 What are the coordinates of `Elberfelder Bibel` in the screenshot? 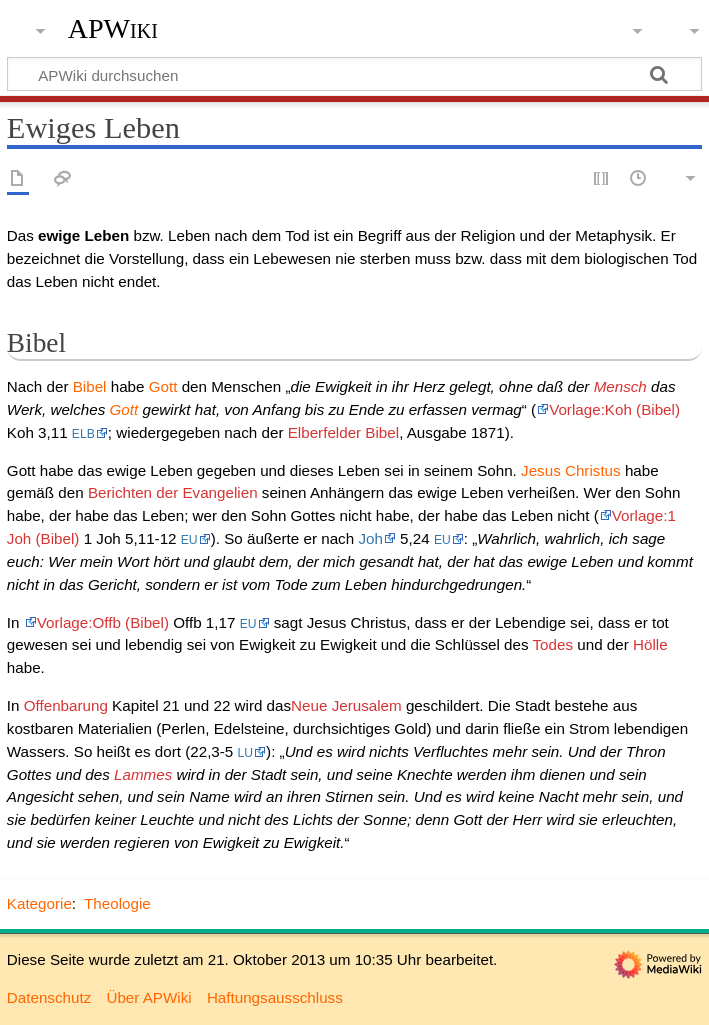 It's located at (343, 432).